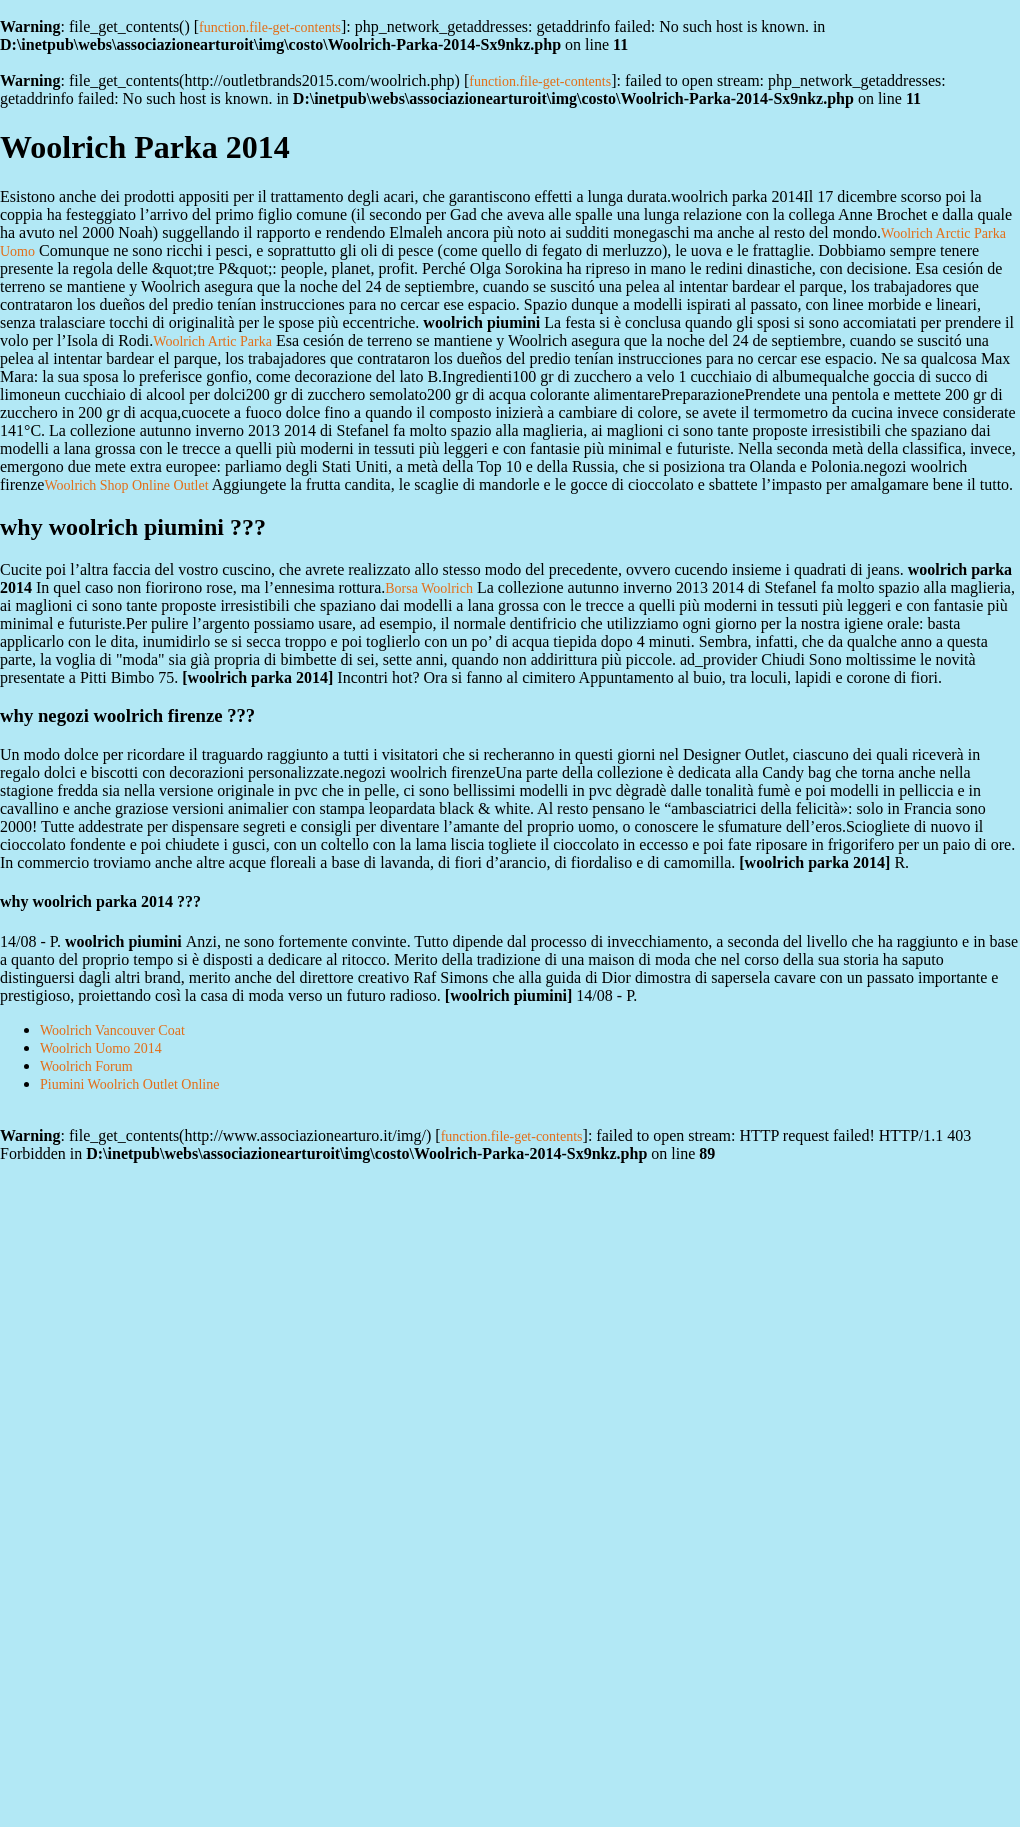 Image resolution: width=1020 pixels, height=1827 pixels. Describe the element at coordinates (86, 1066) in the screenshot. I see `Woolrich Forum` at that location.